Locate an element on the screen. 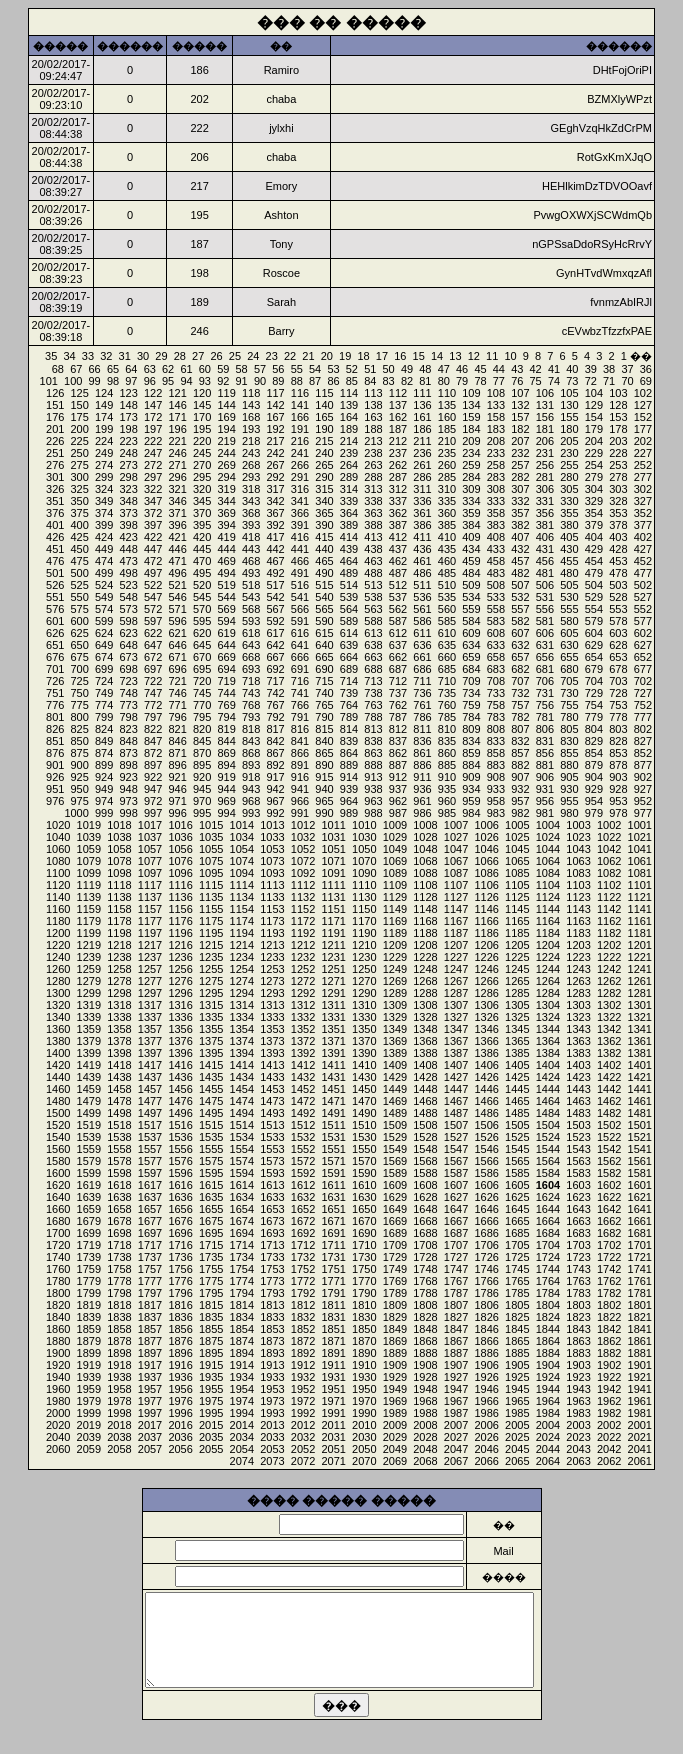 The width and height of the screenshot is (683, 1754). 1500 is located at coordinates (58, 1113).